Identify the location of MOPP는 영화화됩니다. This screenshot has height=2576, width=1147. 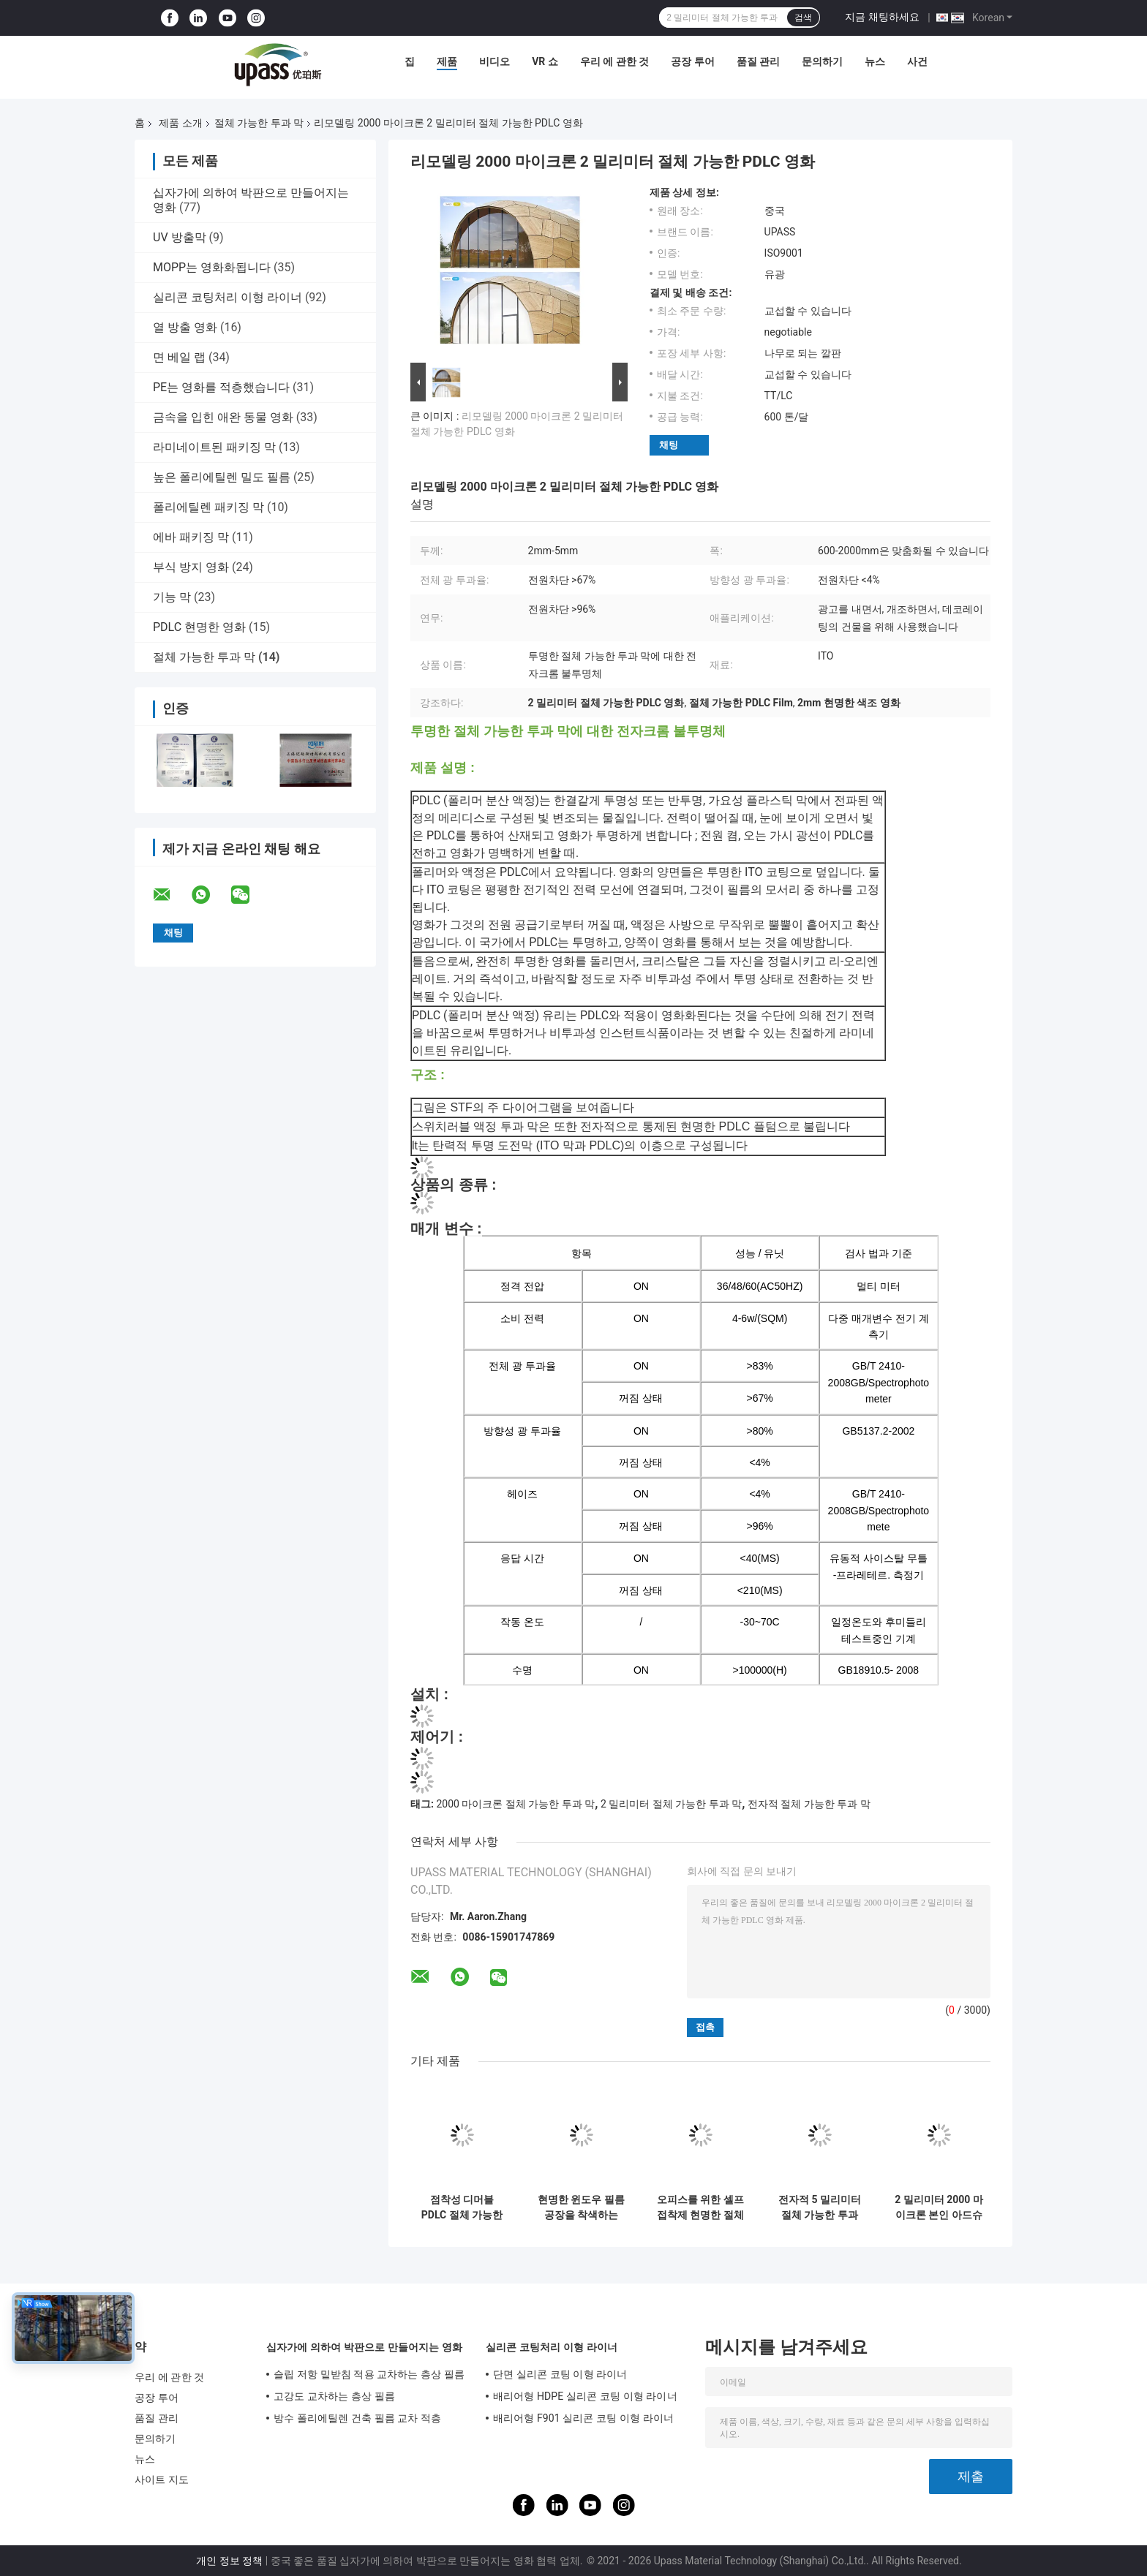
(212, 267).